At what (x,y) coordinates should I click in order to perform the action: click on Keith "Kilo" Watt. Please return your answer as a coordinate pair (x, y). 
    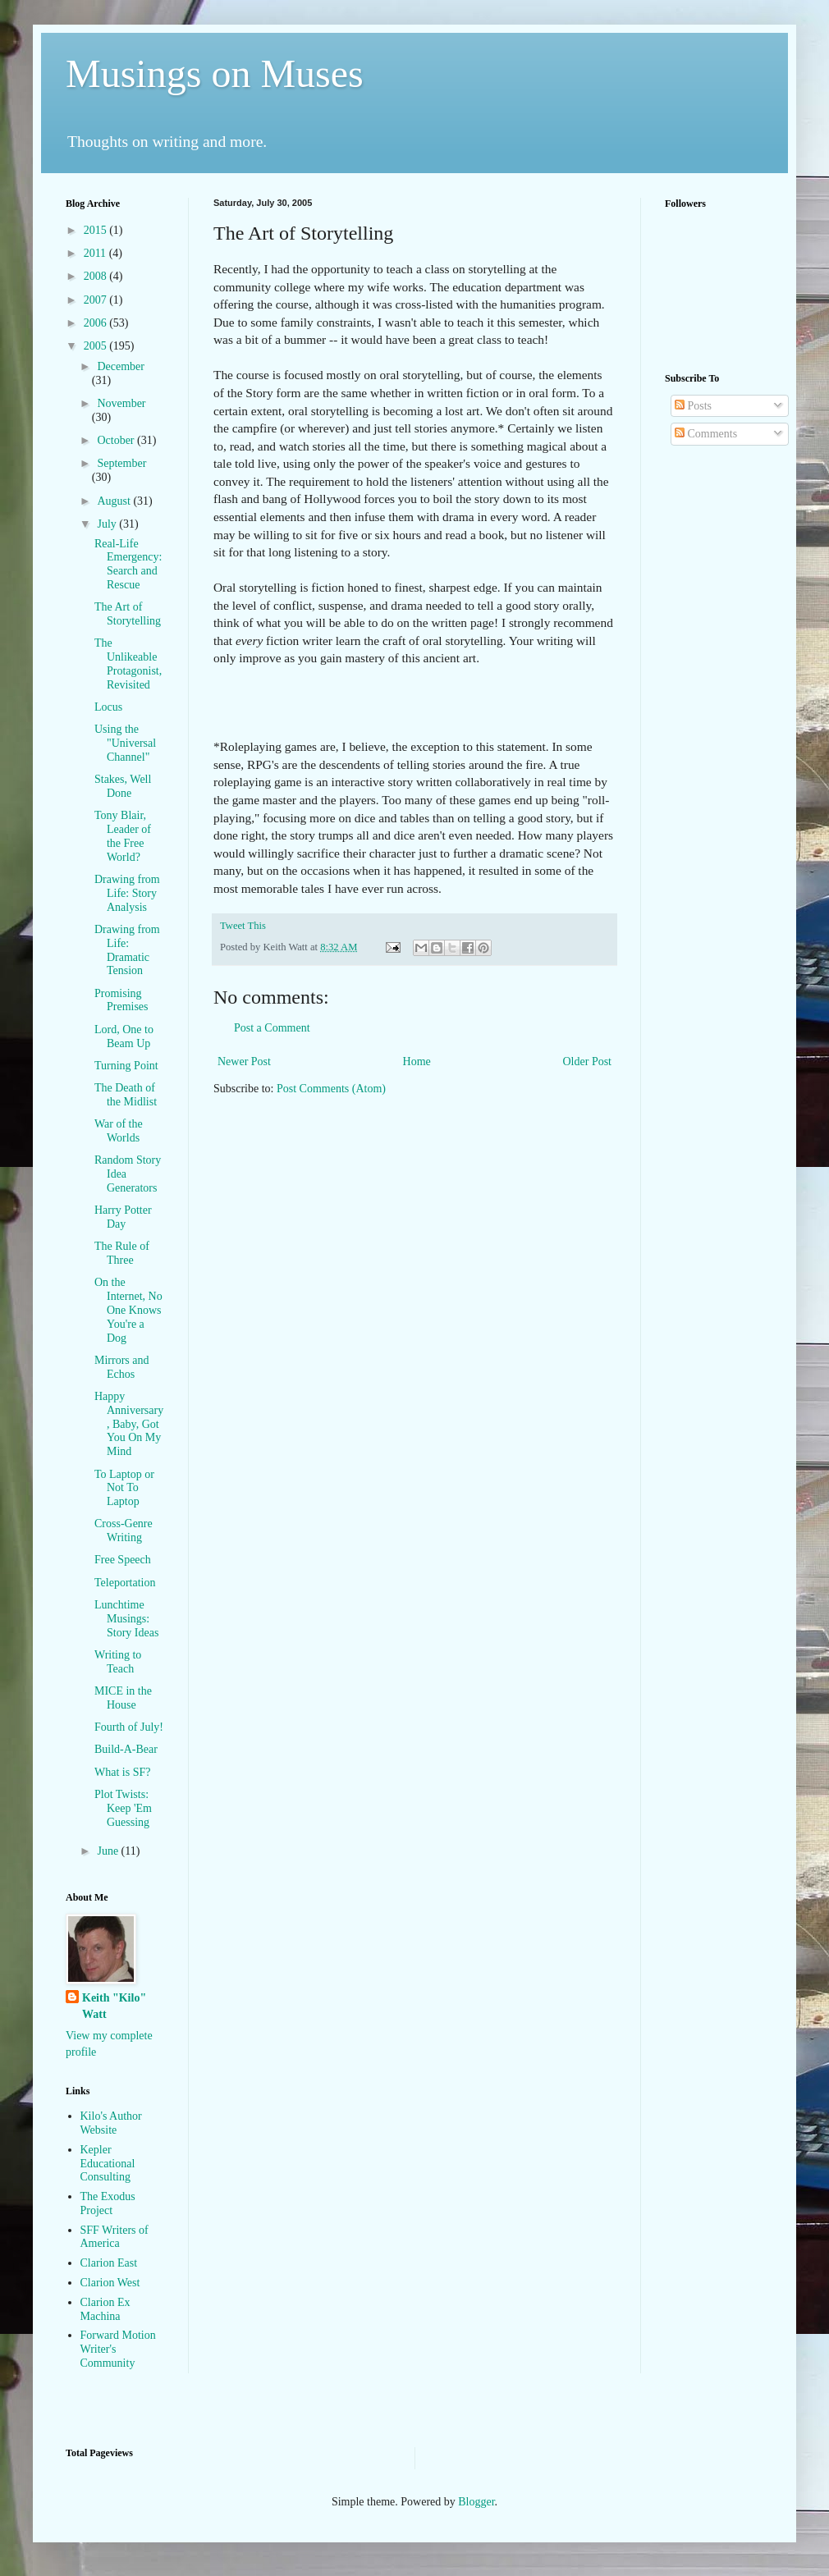
    Looking at the image, I should click on (114, 2006).